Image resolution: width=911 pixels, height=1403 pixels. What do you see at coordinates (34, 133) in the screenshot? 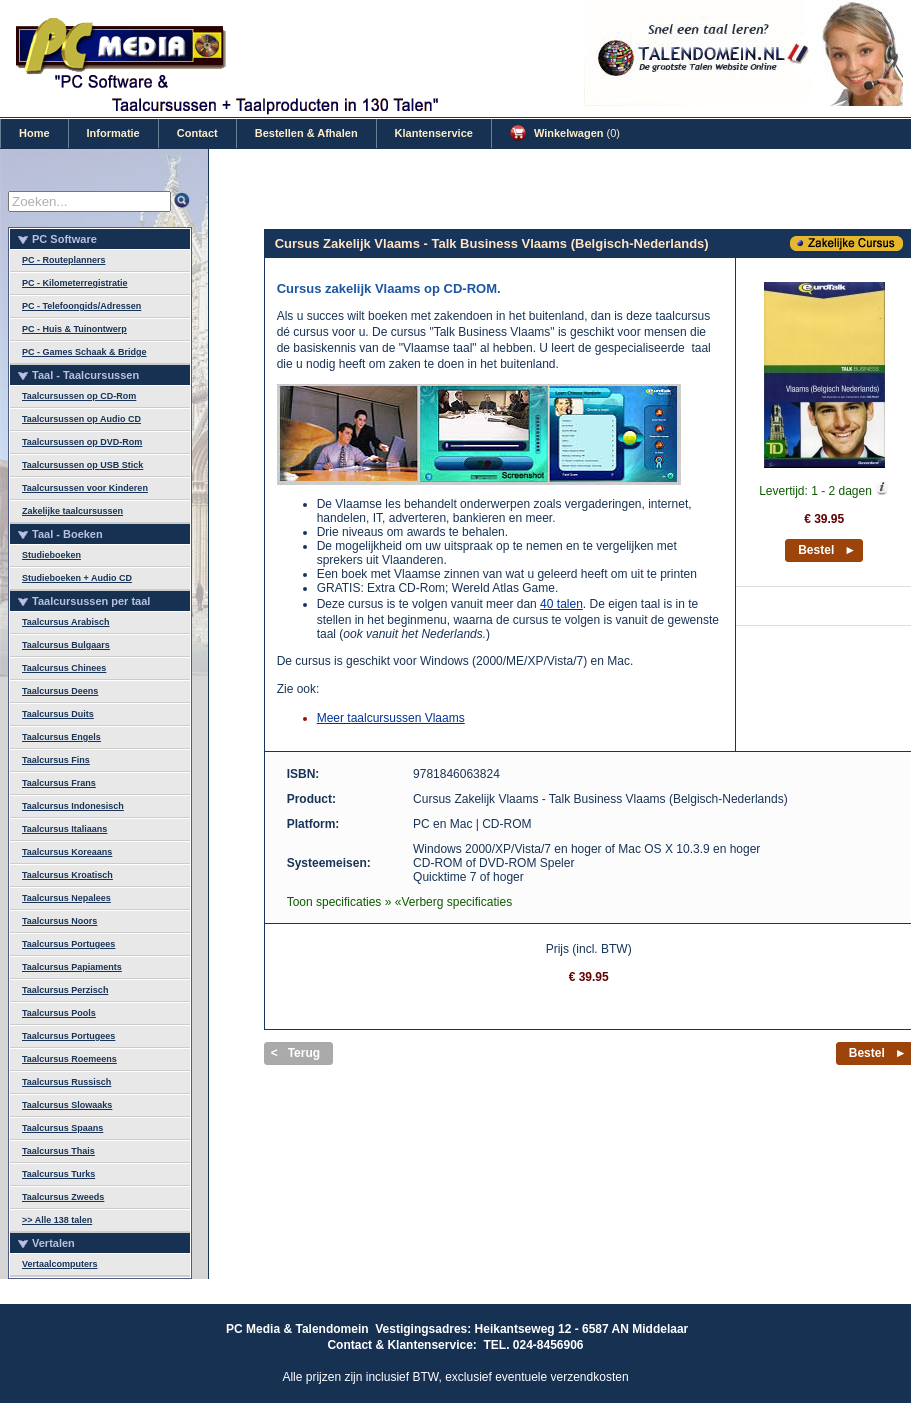
I see `Home` at bounding box center [34, 133].